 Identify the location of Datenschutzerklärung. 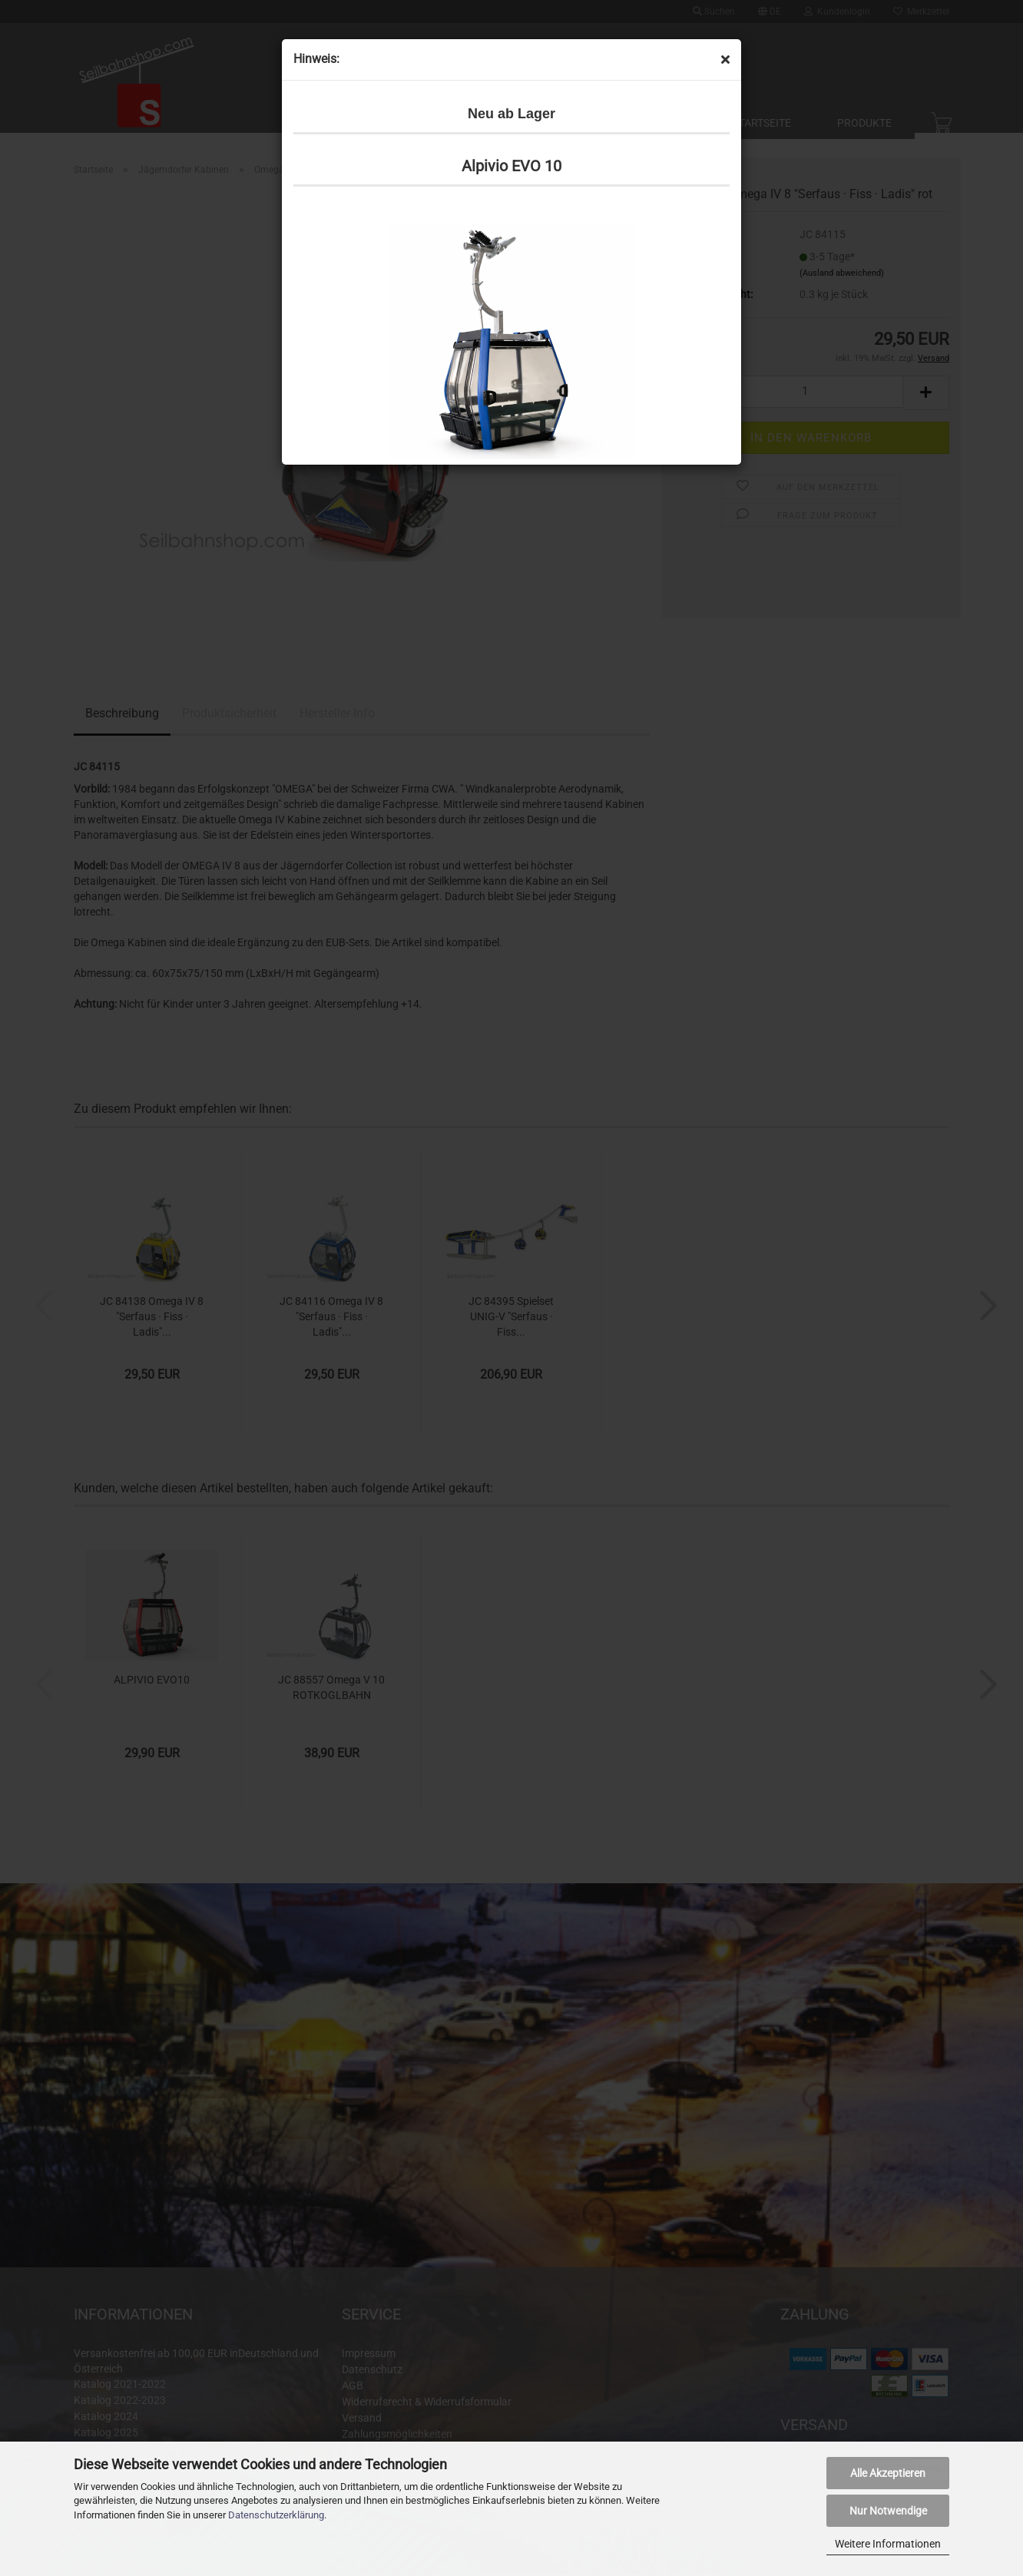
(276, 2515).